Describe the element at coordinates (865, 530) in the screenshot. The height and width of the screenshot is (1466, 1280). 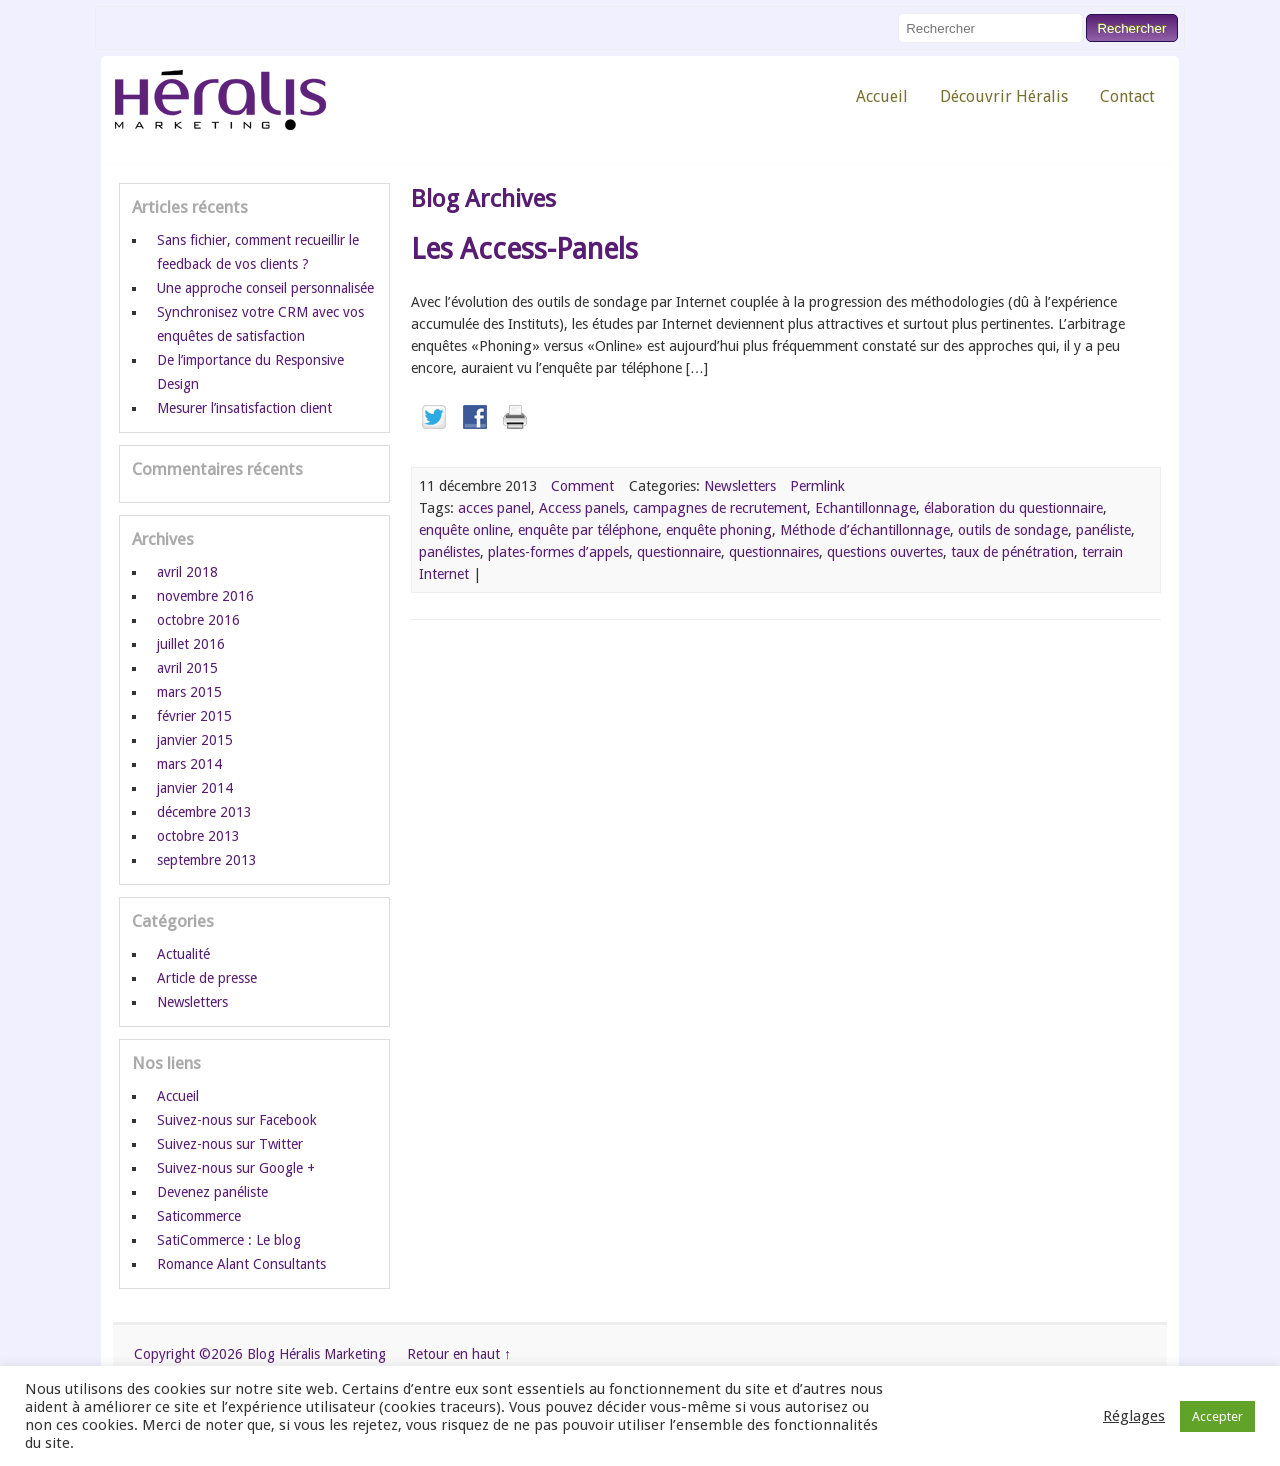
I see `Méthode d’échantillonnage` at that location.